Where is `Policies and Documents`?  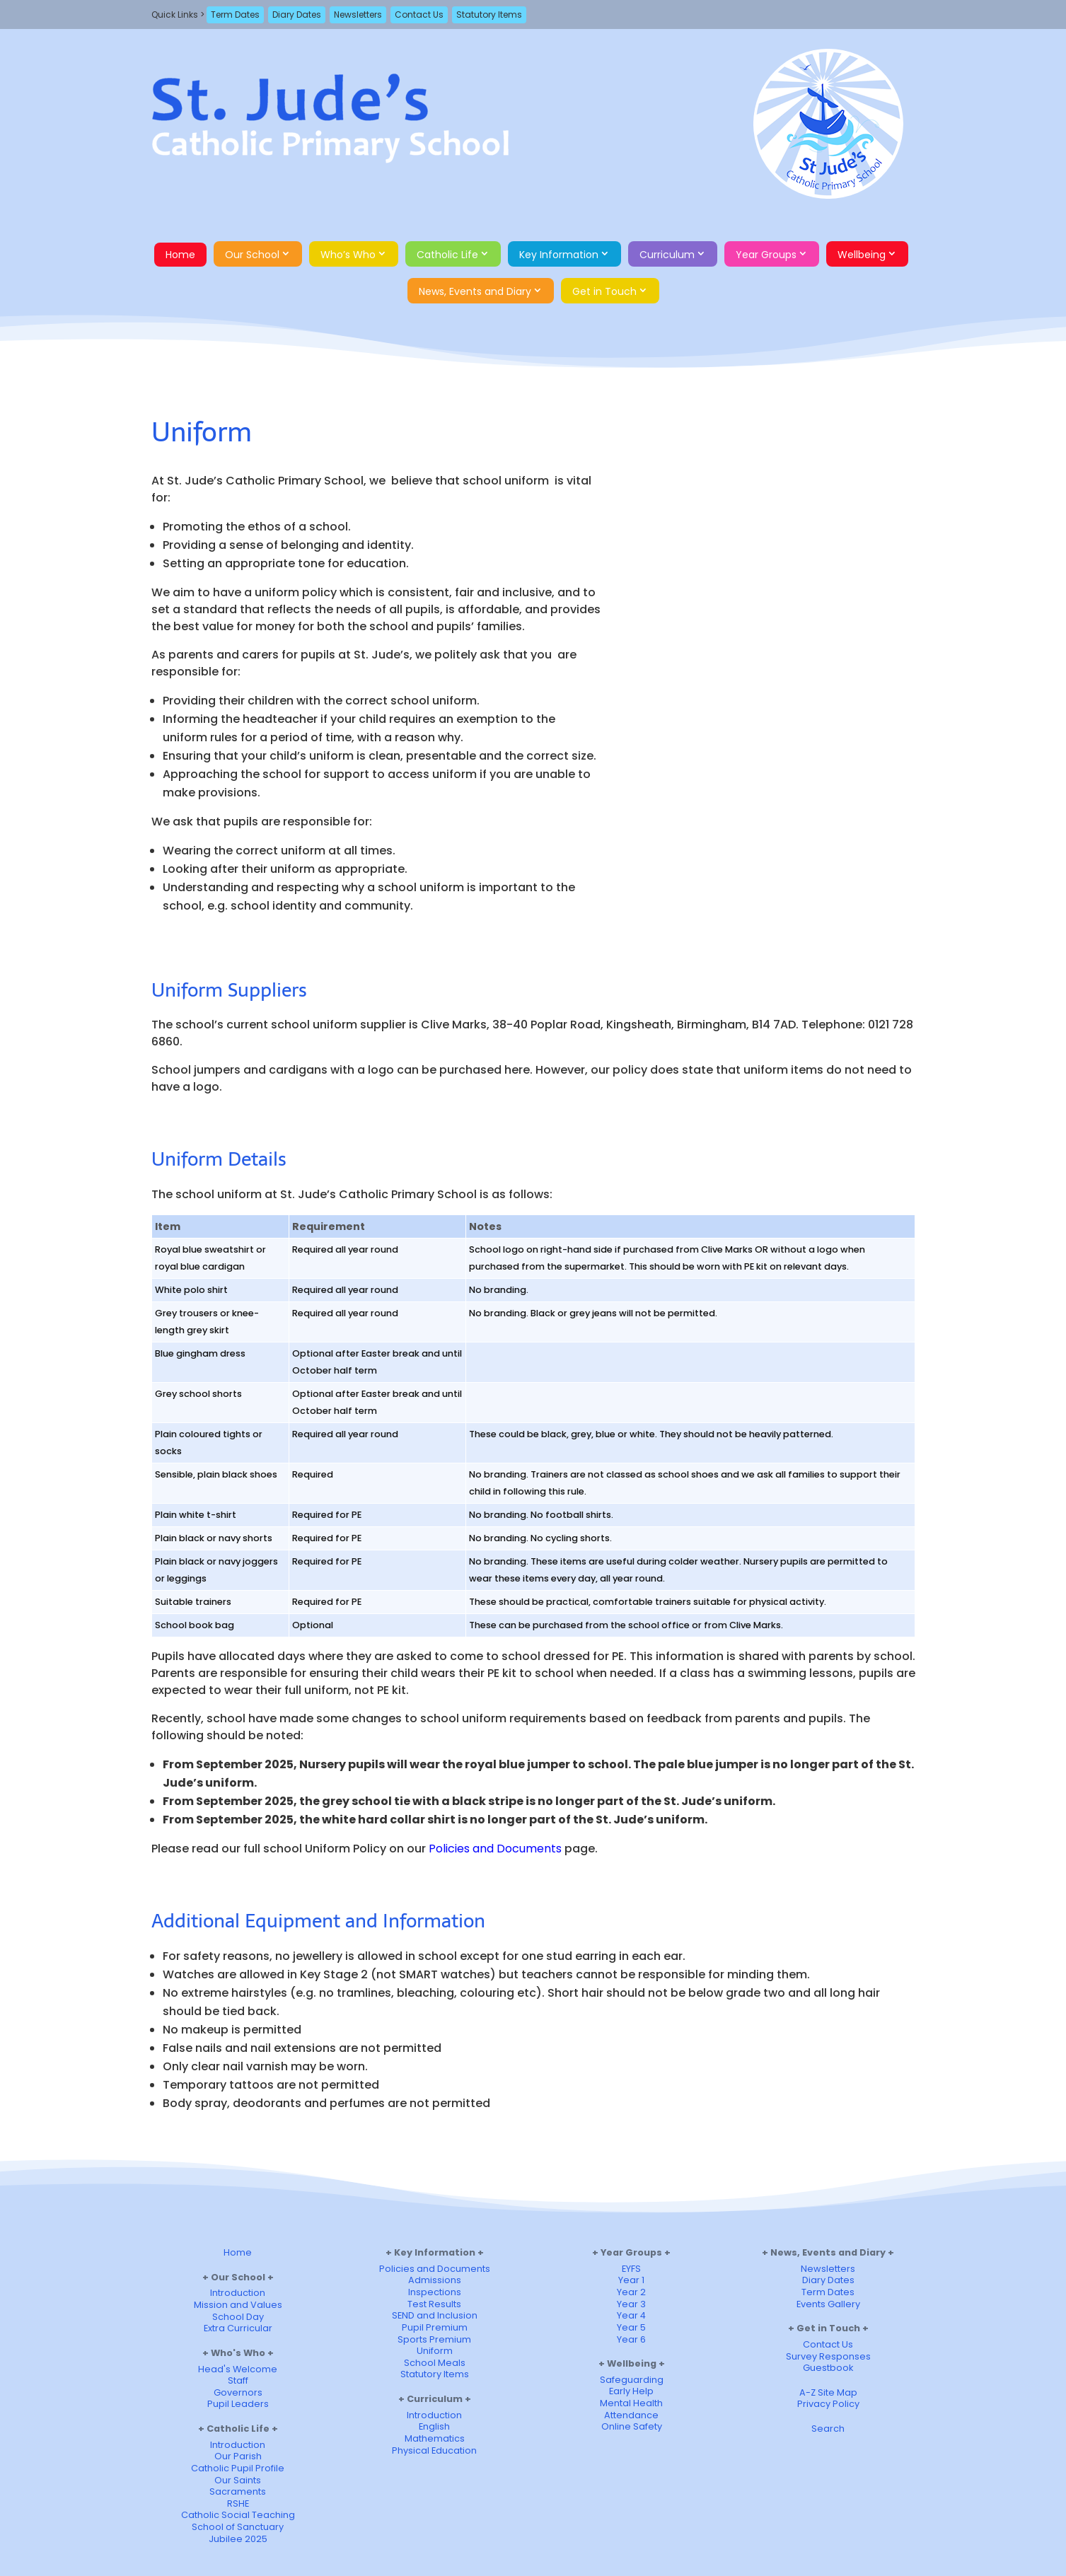 Policies and Documents is located at coordinates (495, 1848).